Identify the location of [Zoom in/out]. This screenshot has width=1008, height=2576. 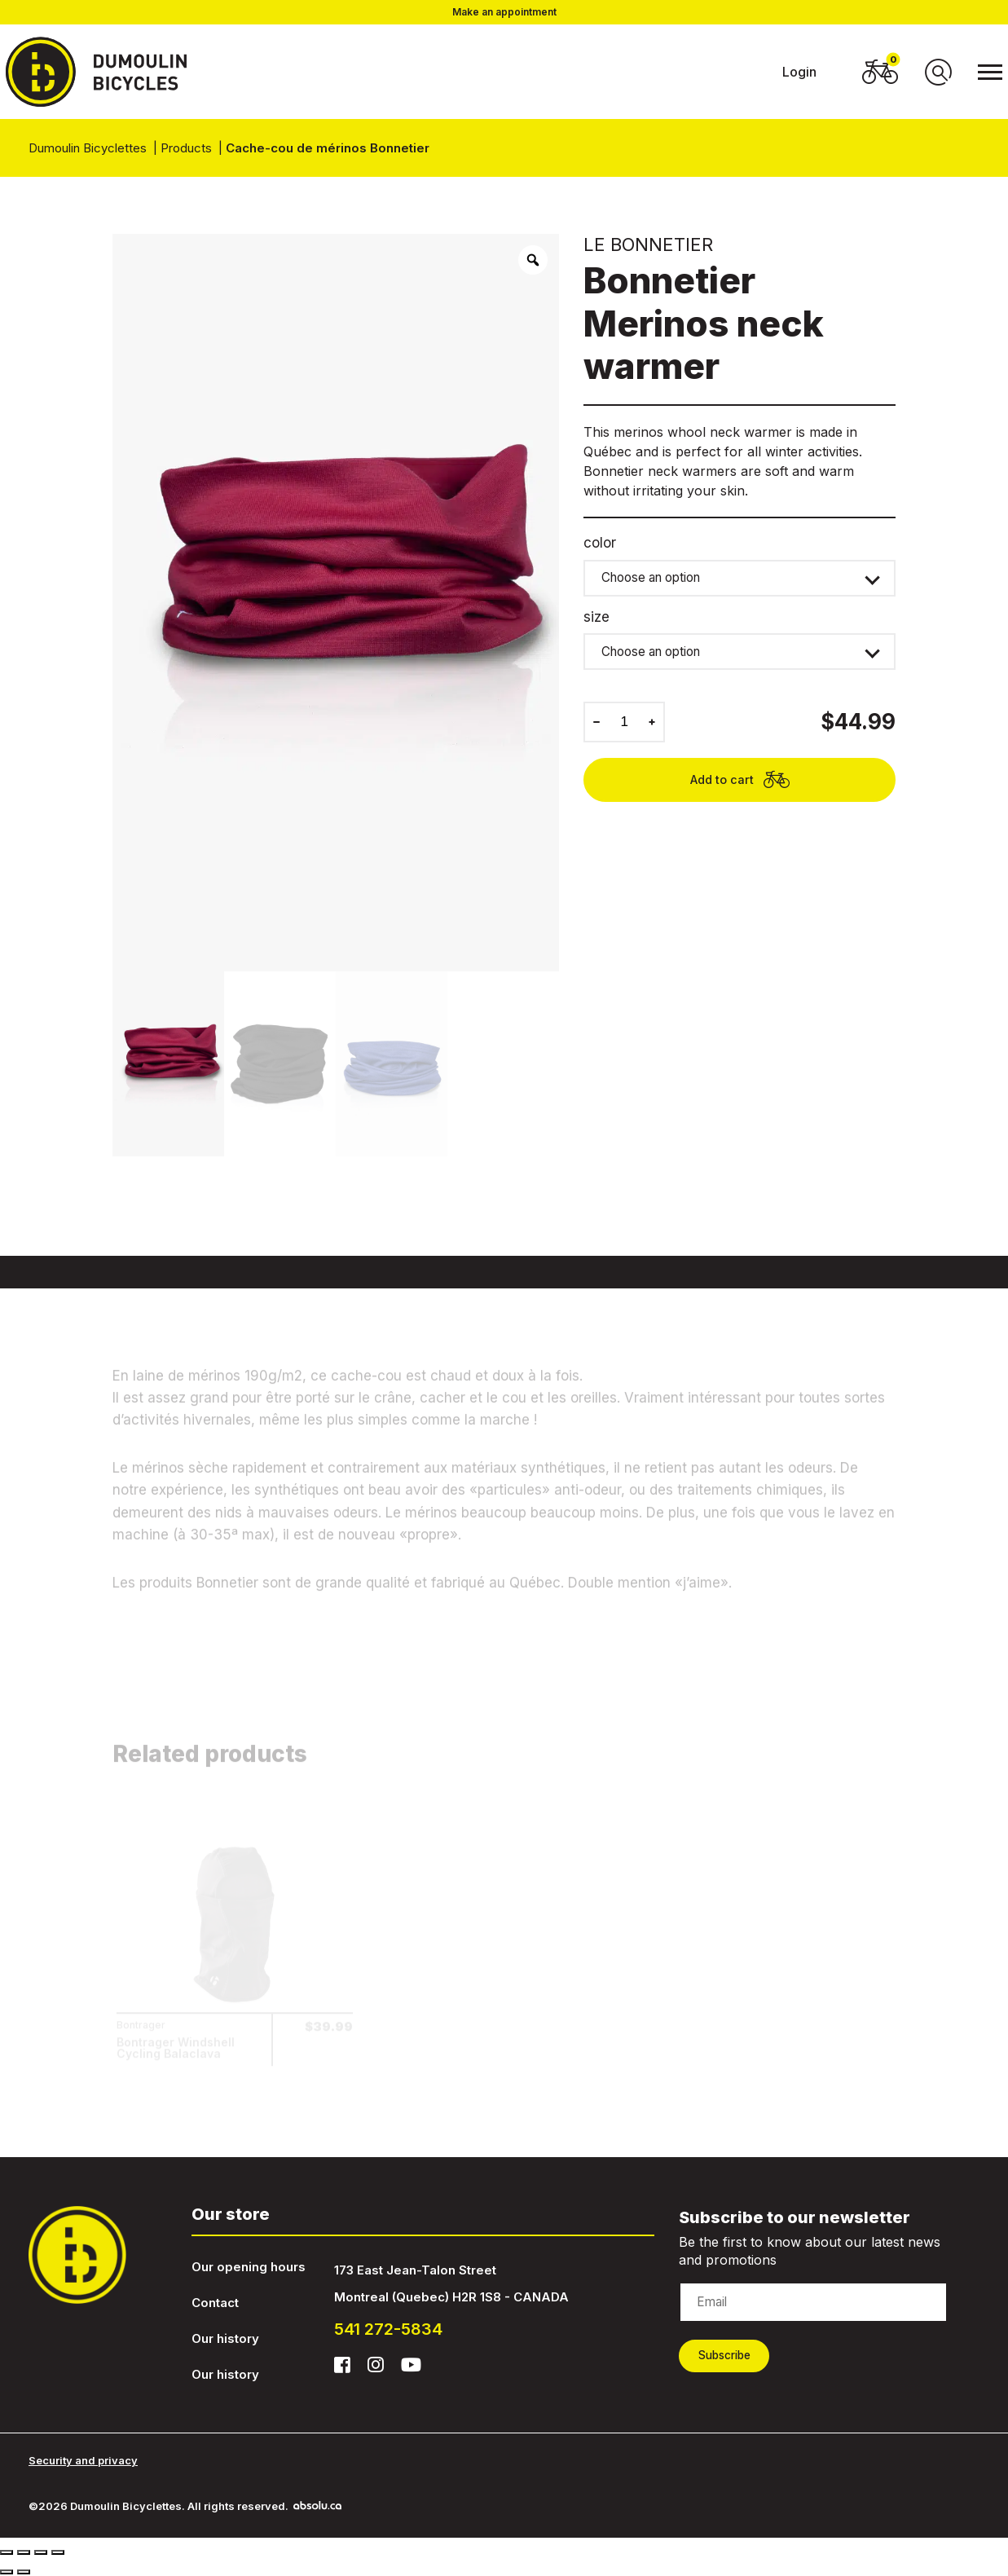
(57, 2551).